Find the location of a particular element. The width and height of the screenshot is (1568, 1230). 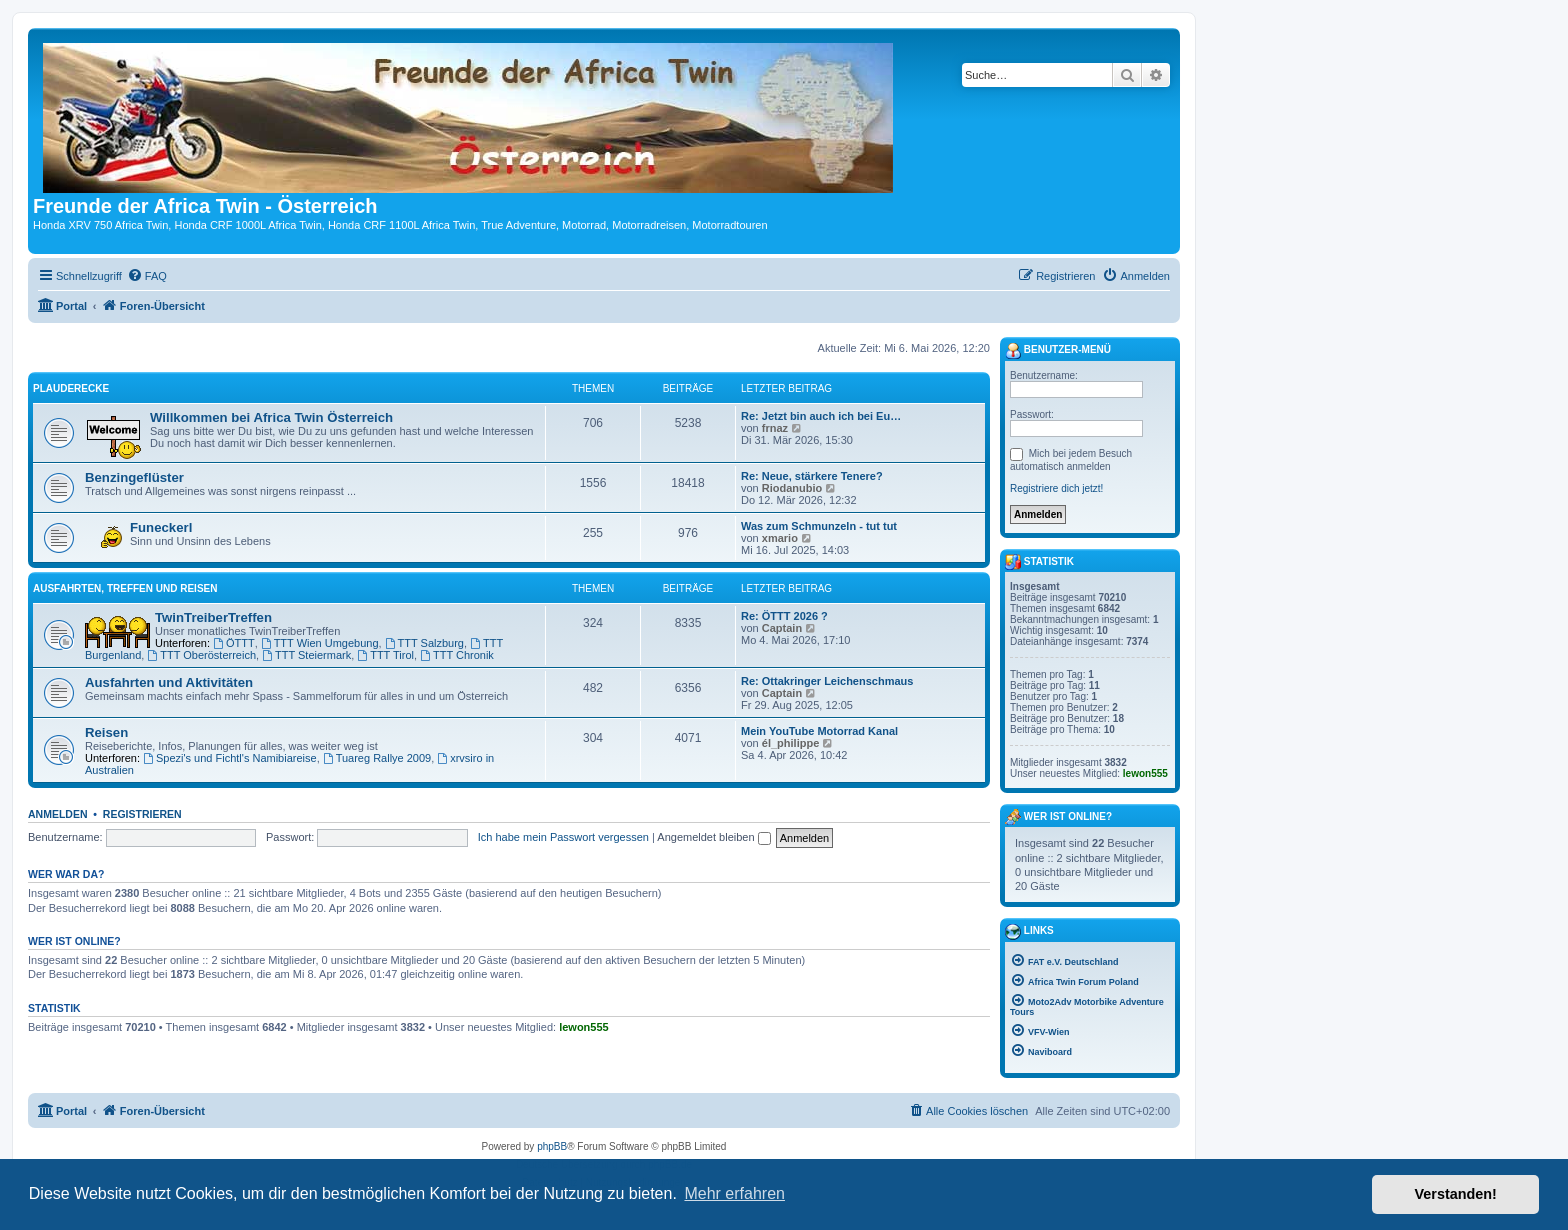

[menuitem] is located at coordinates (147, 276).